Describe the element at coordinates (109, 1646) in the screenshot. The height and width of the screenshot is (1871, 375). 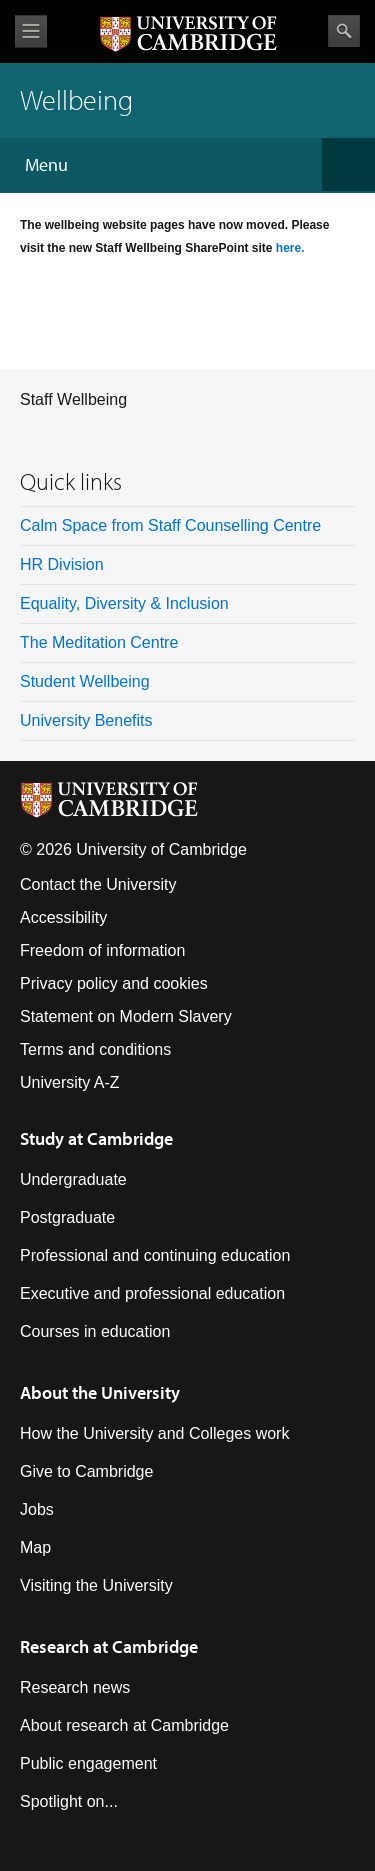
I see `Research at Cambridge` at that location.